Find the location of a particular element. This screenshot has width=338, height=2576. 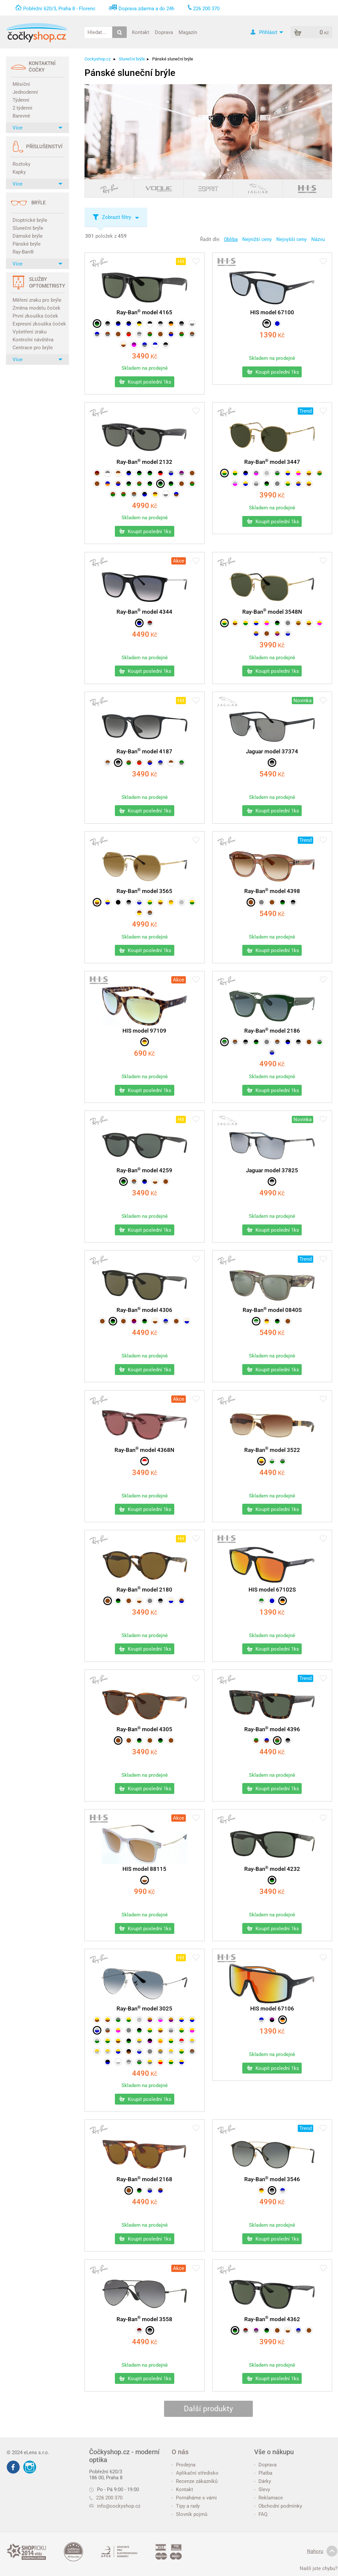

Ray-Ban model 4305 is located at coordinates (144, 1729).